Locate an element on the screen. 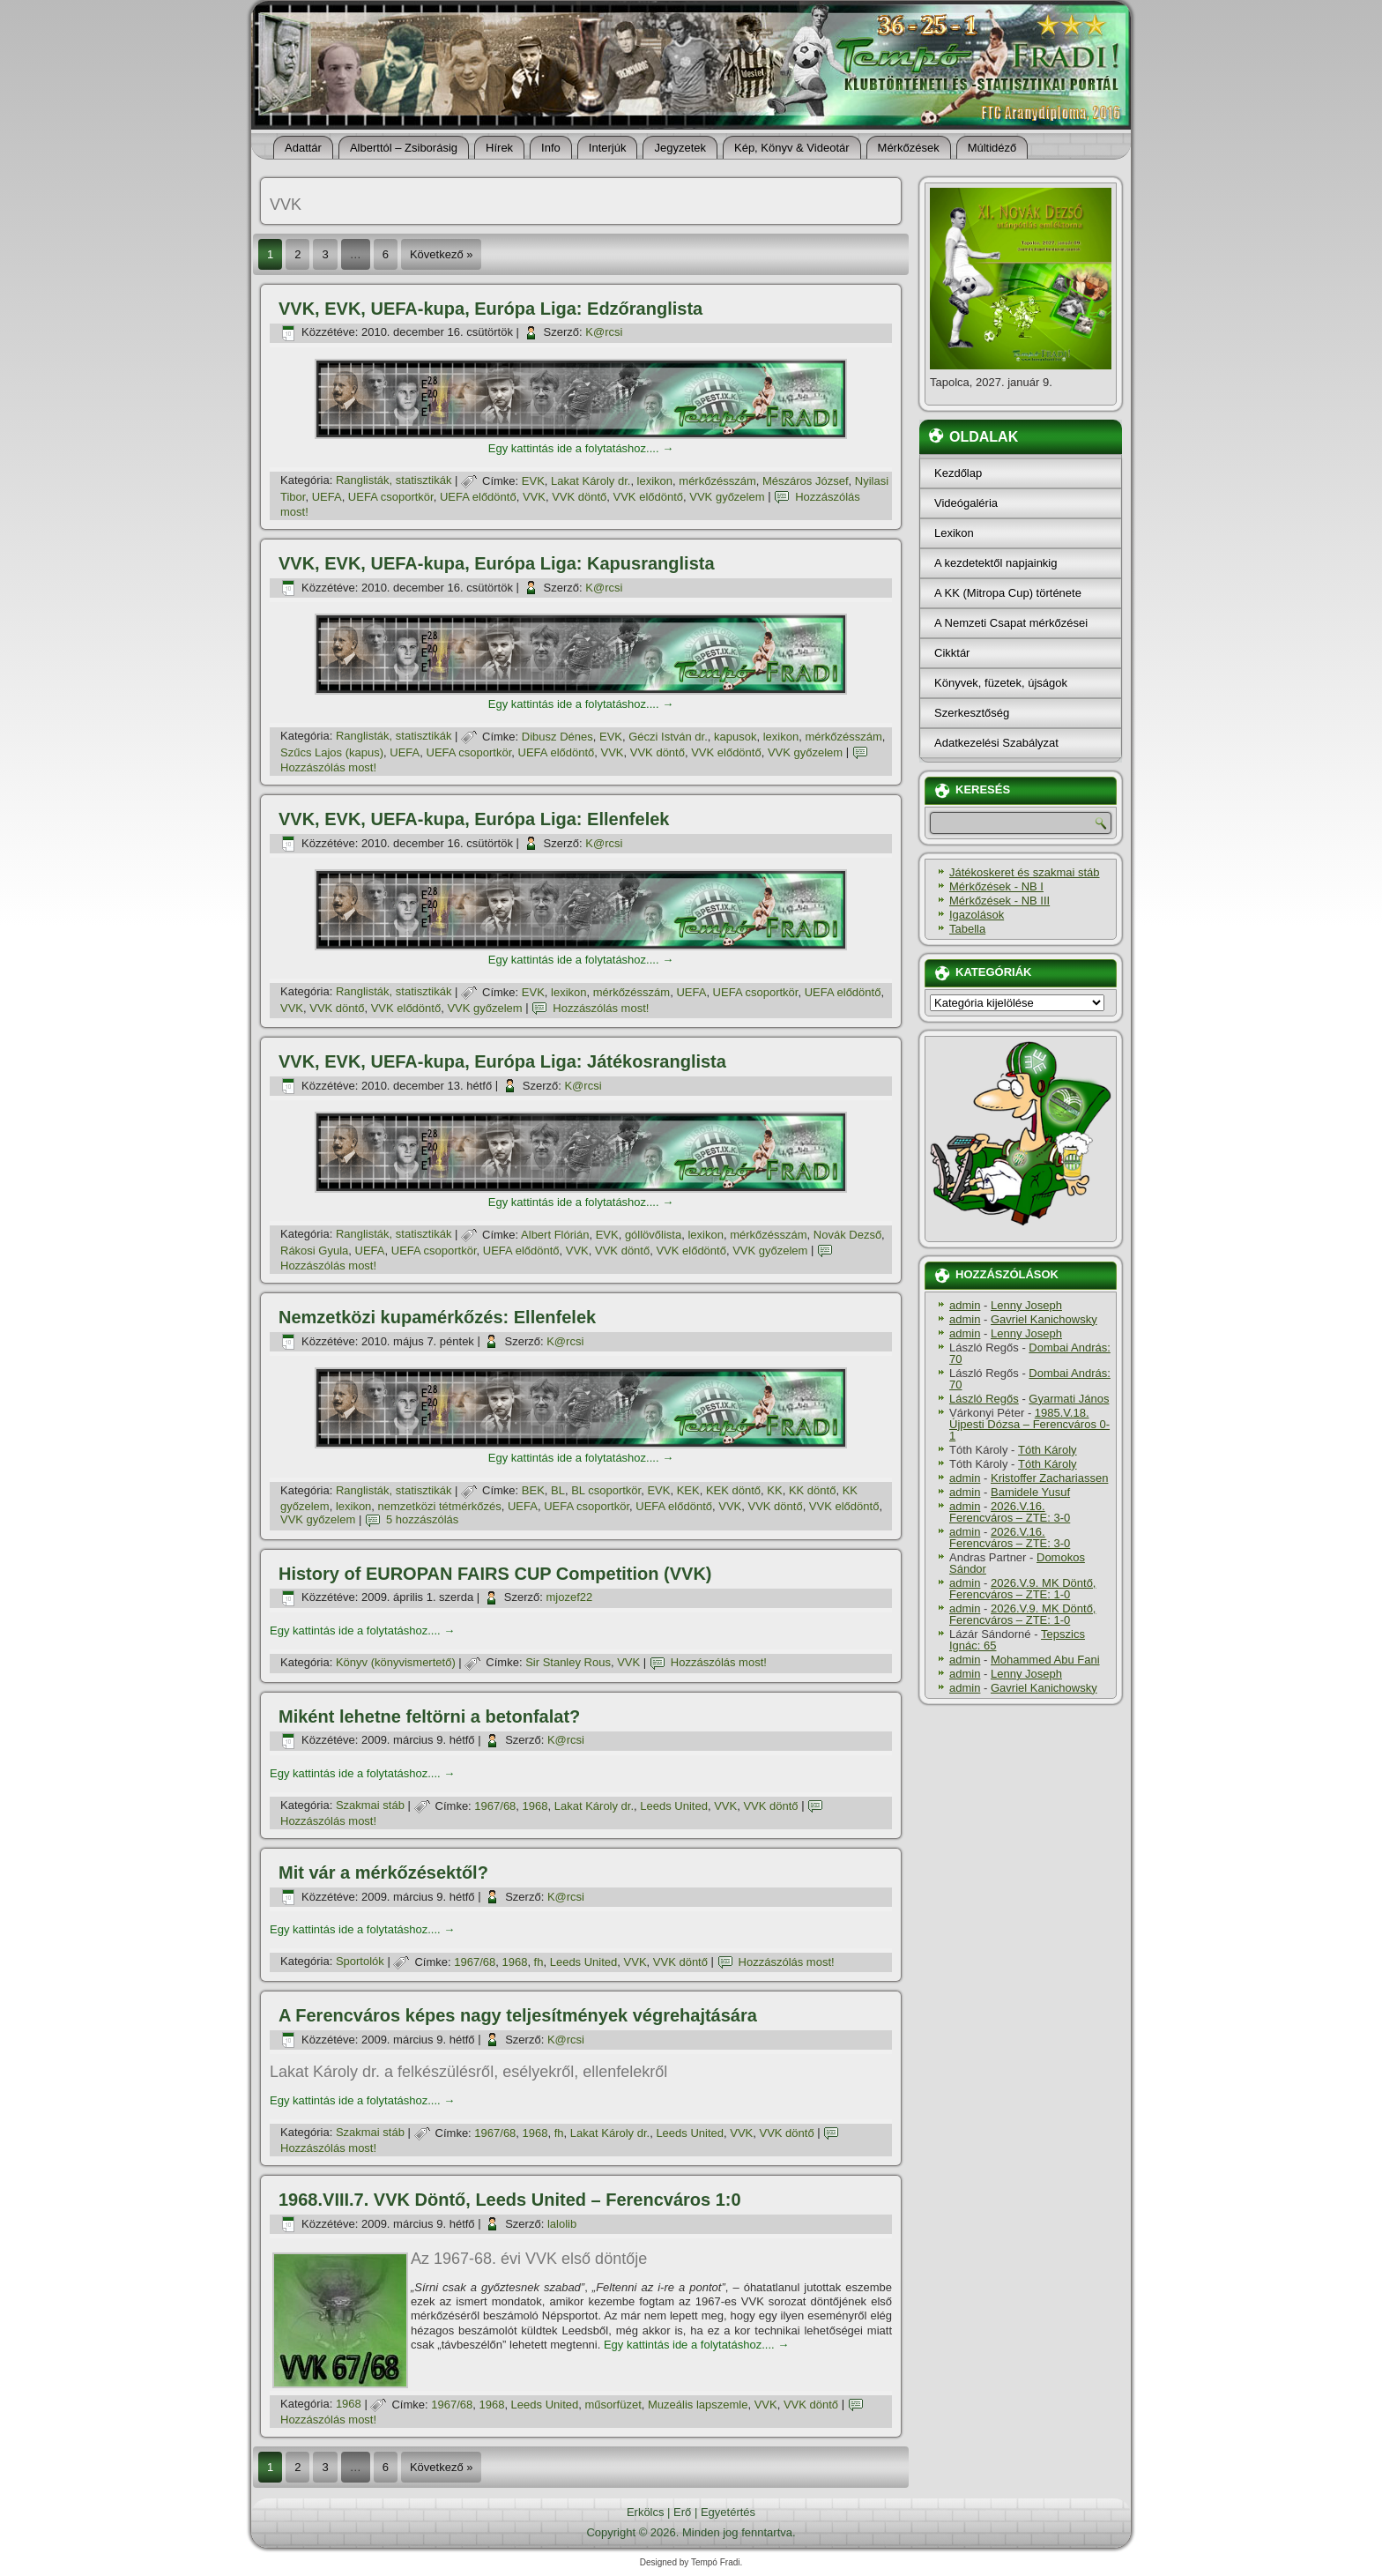  Szűcs Lajos (kapus) is located at coordinates (331, 752).